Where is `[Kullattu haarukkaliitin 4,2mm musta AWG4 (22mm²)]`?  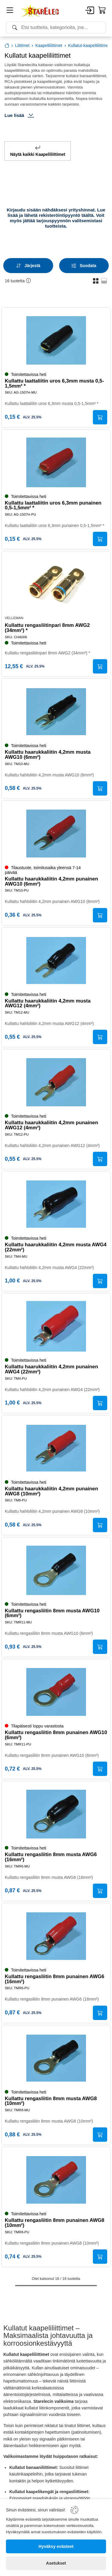
[Kullattu haarukkaliitin 4,2mm musta AWG4 (22mm²)] is located at coordinates (56, 1204).